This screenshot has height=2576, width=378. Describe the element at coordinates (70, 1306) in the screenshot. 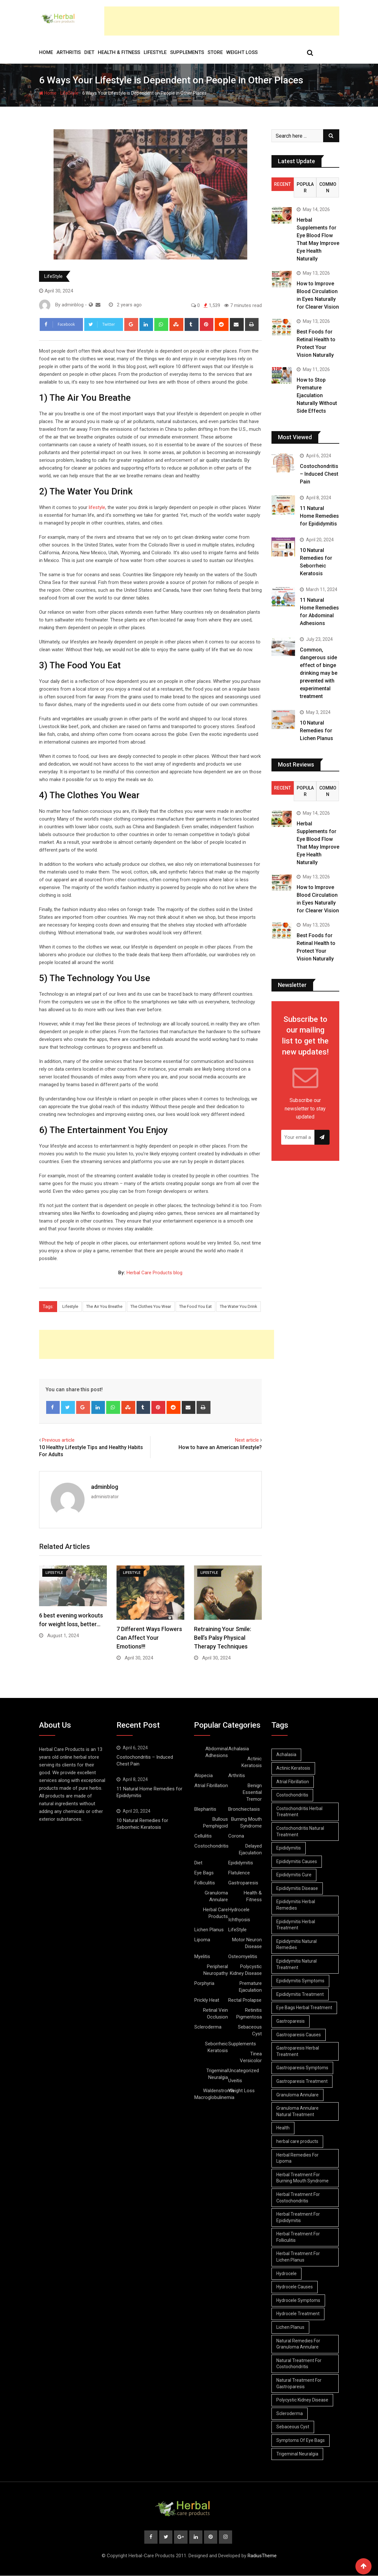

I see `Lifestyle` at that location.